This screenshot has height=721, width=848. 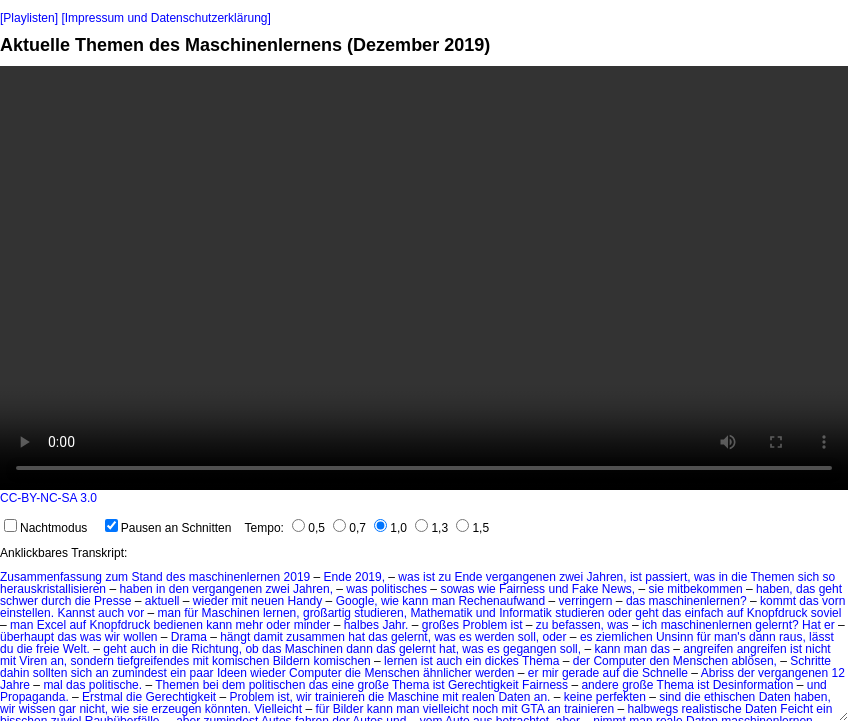 I want to click on 2019, so click(x=297, y=577).